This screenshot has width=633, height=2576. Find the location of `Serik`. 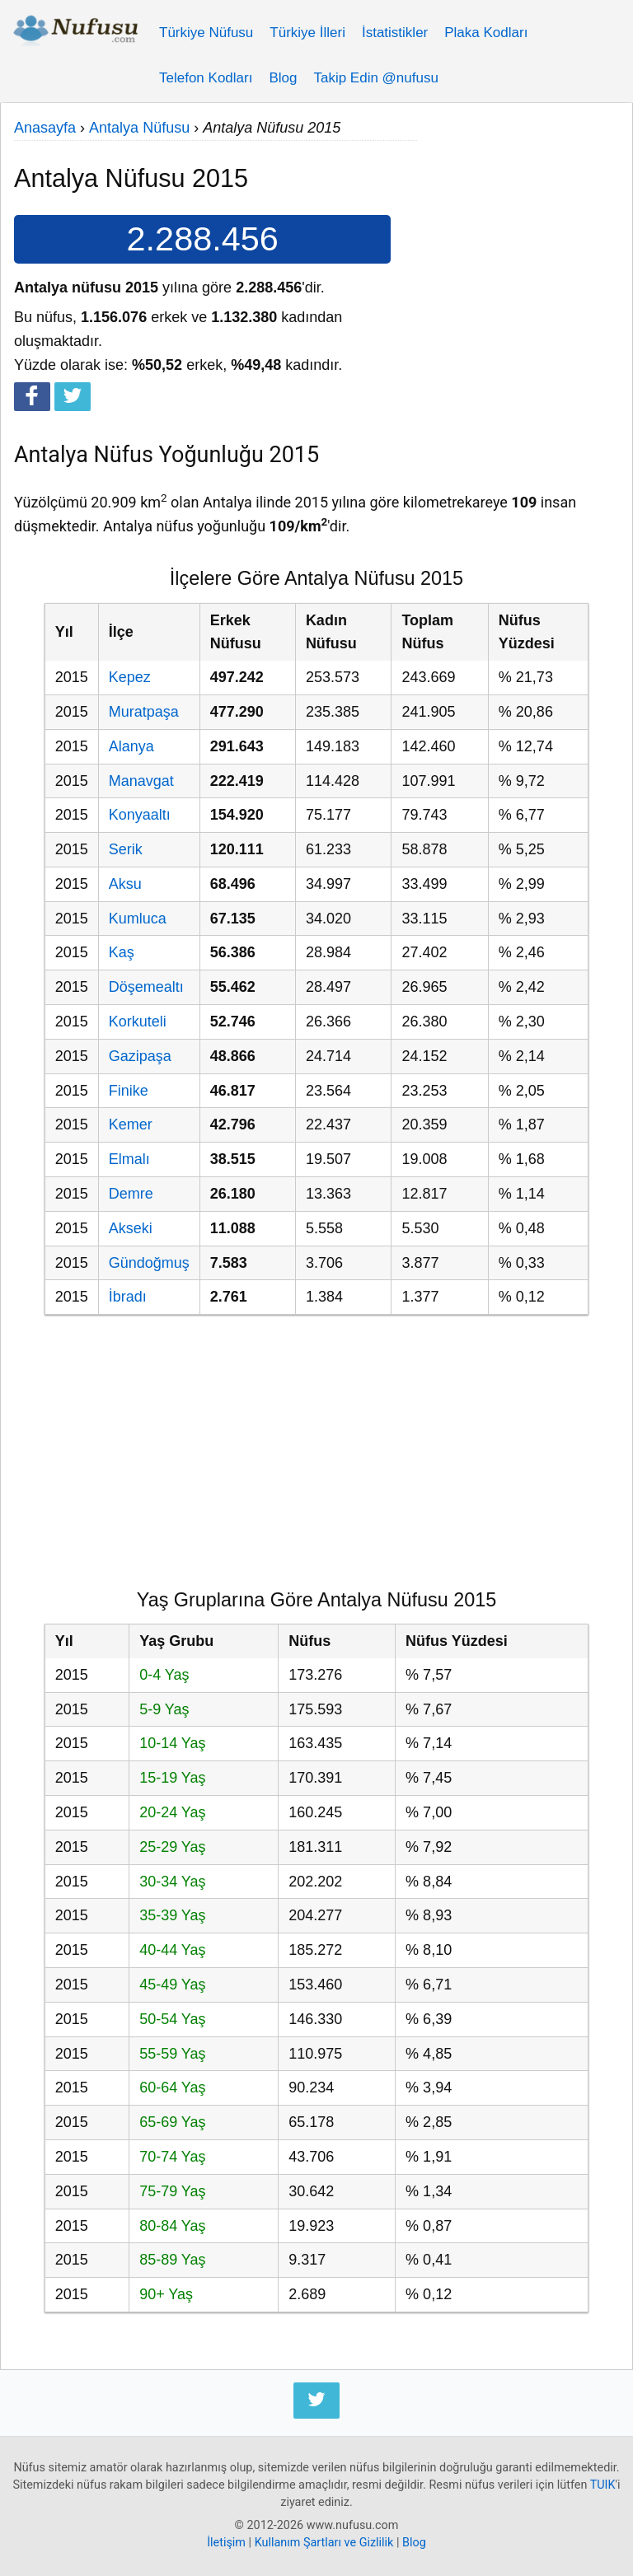

Serik is located at coordinates (126, 849).